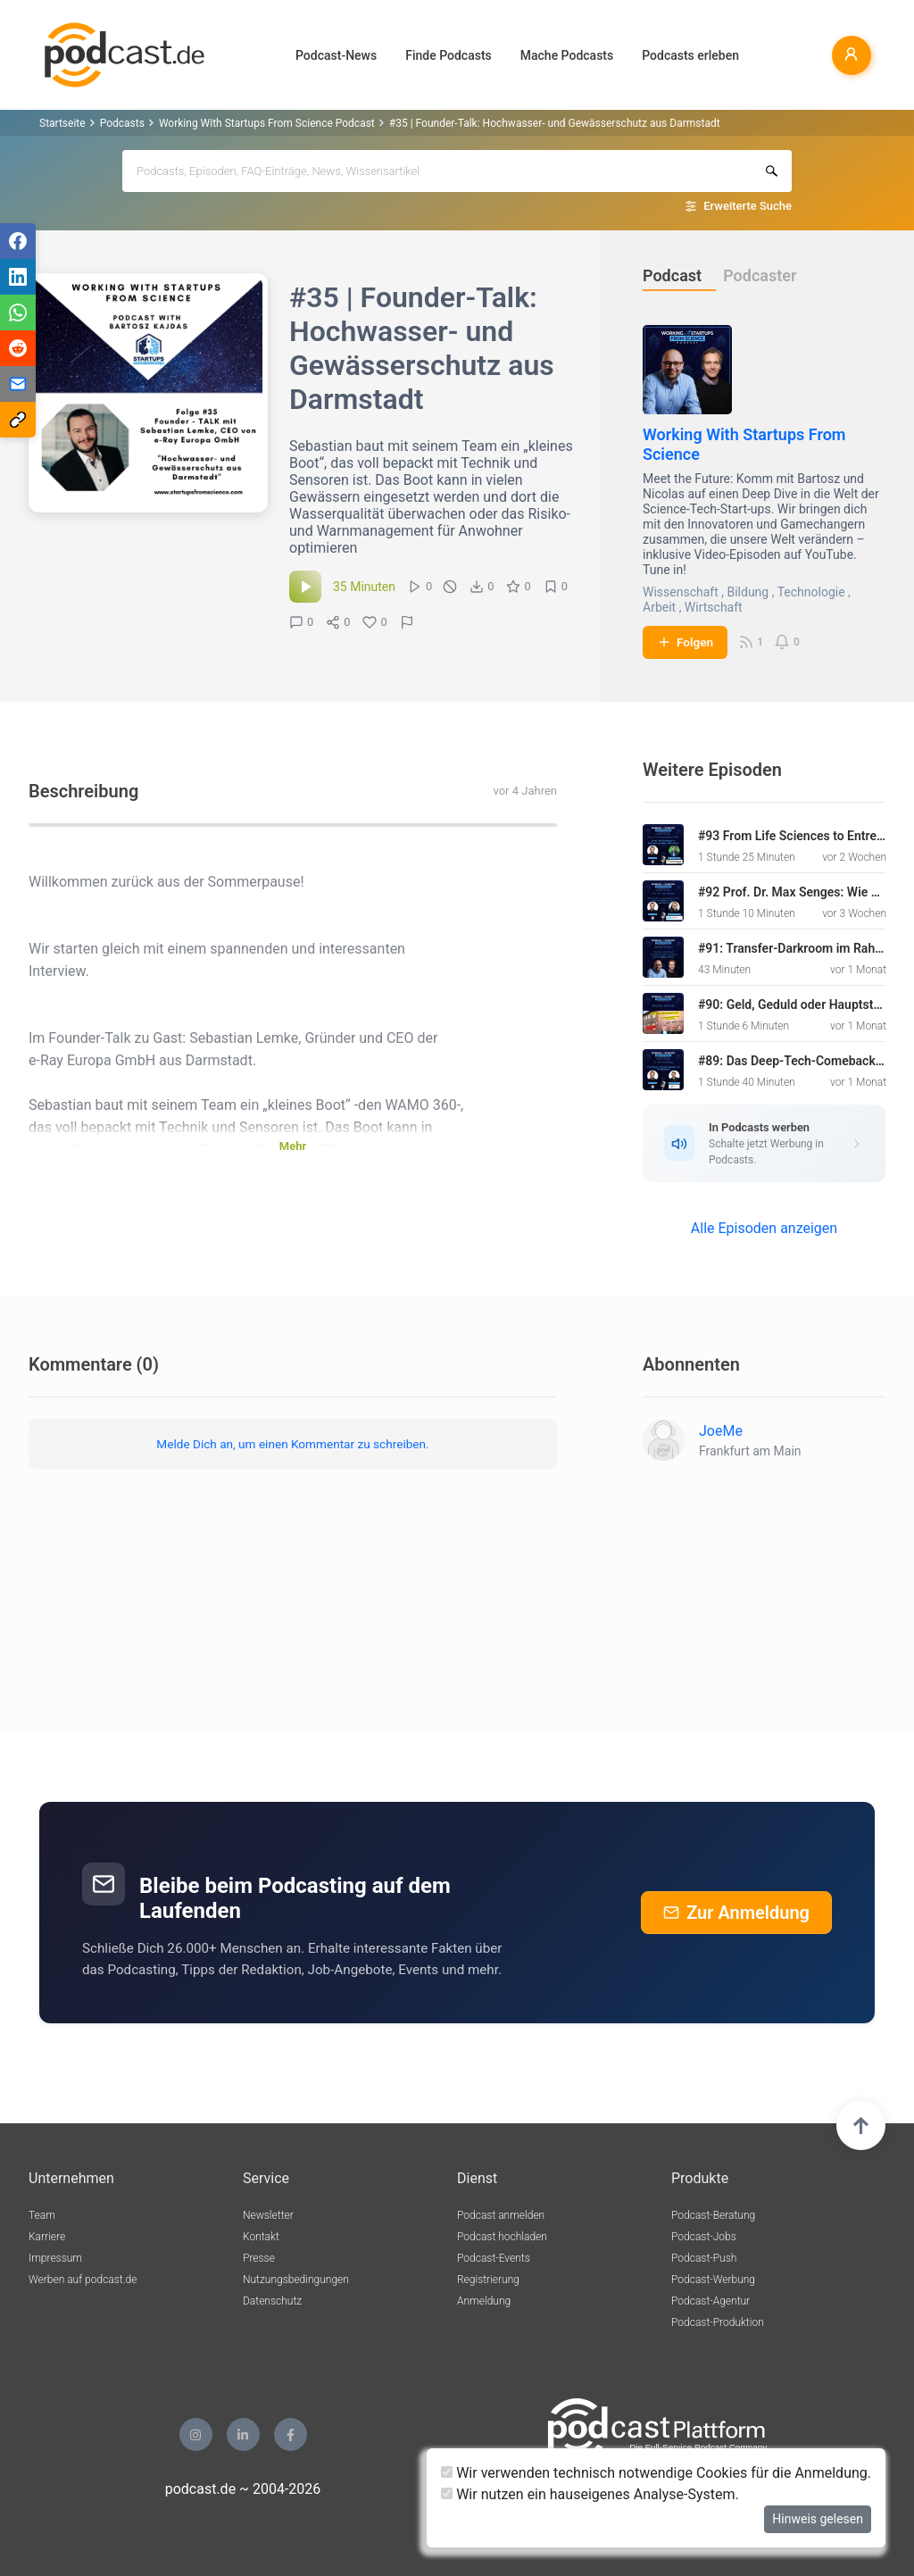 The width and height of the screenshot is (914, 2576). Describe the element at coordinates (18, 277) in the screenshot. I see `[Teilen via LinkedIn]` at that location.